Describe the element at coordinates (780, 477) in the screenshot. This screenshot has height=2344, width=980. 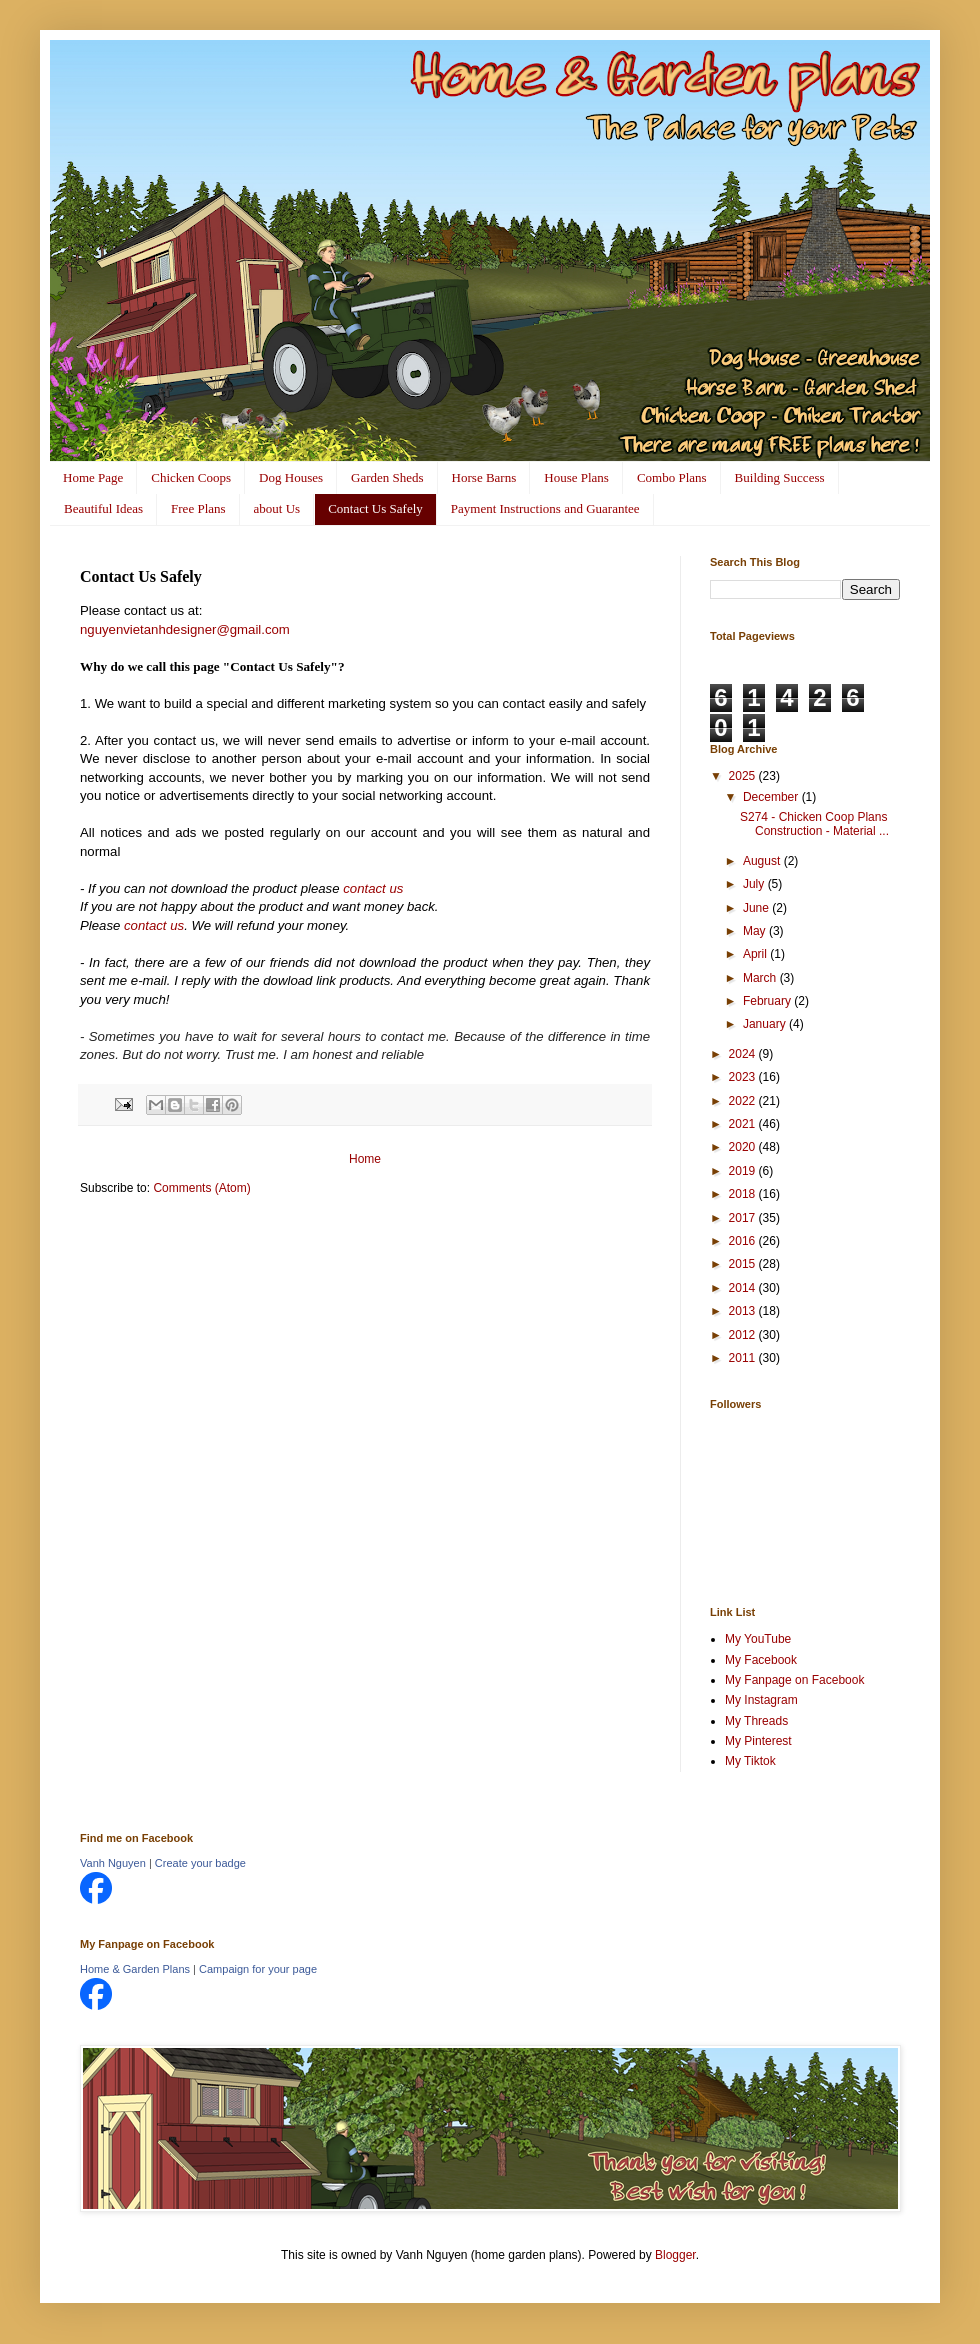
I see `Building Success` at that location.